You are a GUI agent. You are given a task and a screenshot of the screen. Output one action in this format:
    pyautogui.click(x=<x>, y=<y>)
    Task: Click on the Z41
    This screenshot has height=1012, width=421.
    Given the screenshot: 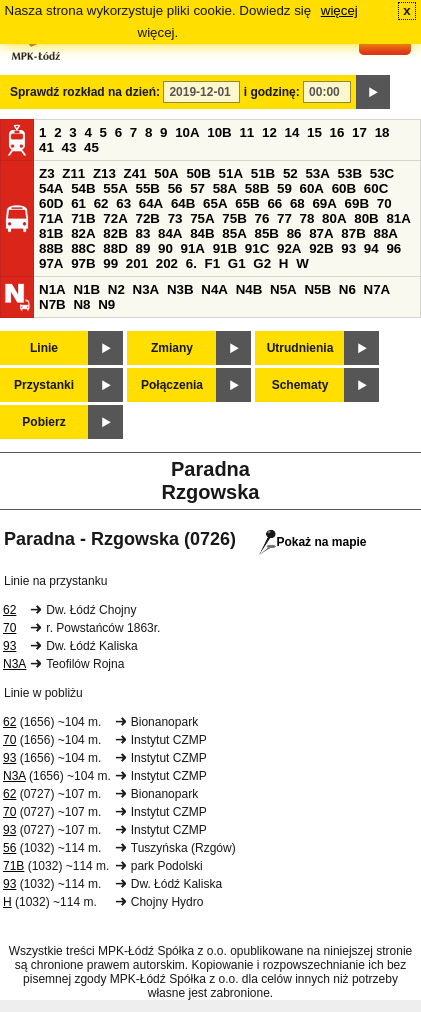 What is the action you would take?
    pyautogui.click(x=135, y=173)
    